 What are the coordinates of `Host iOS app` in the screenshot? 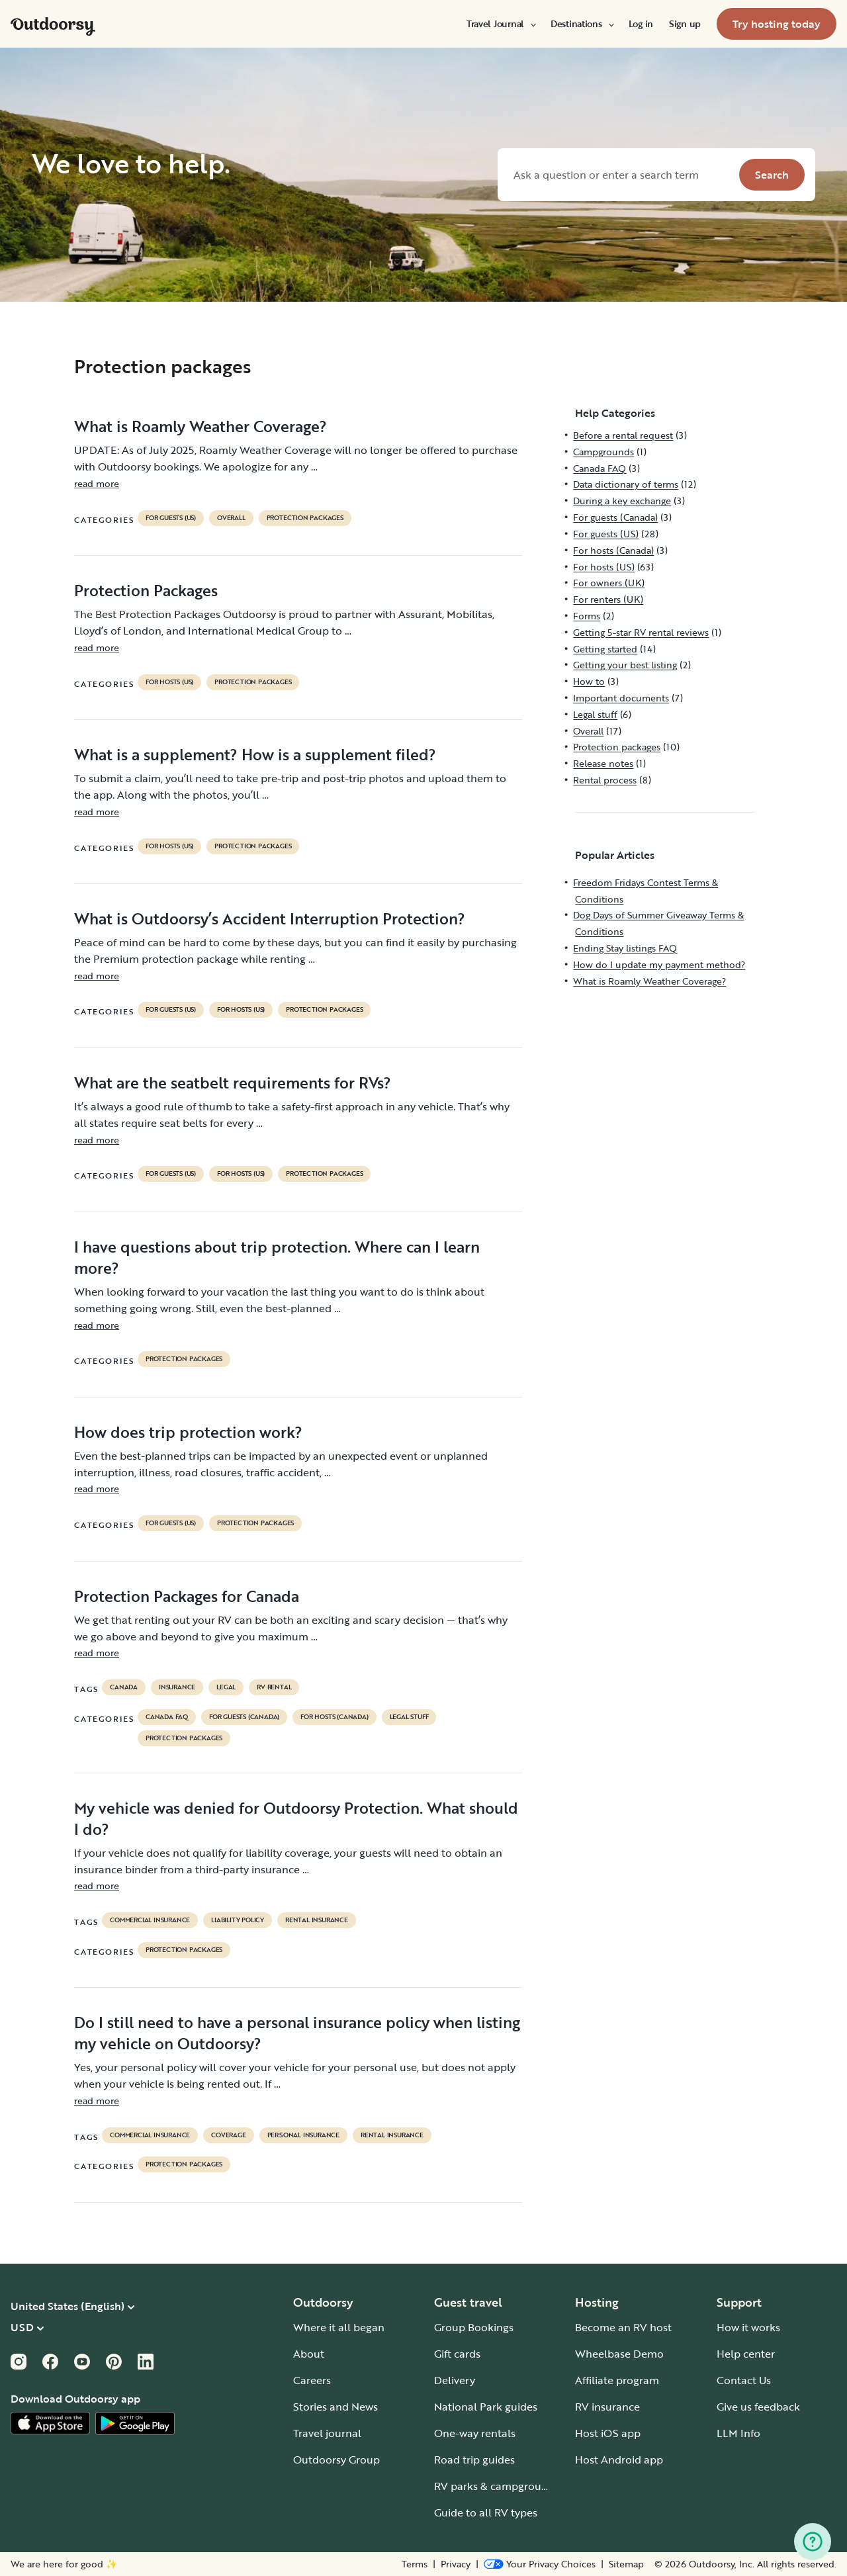 It's located at (608, 2433).